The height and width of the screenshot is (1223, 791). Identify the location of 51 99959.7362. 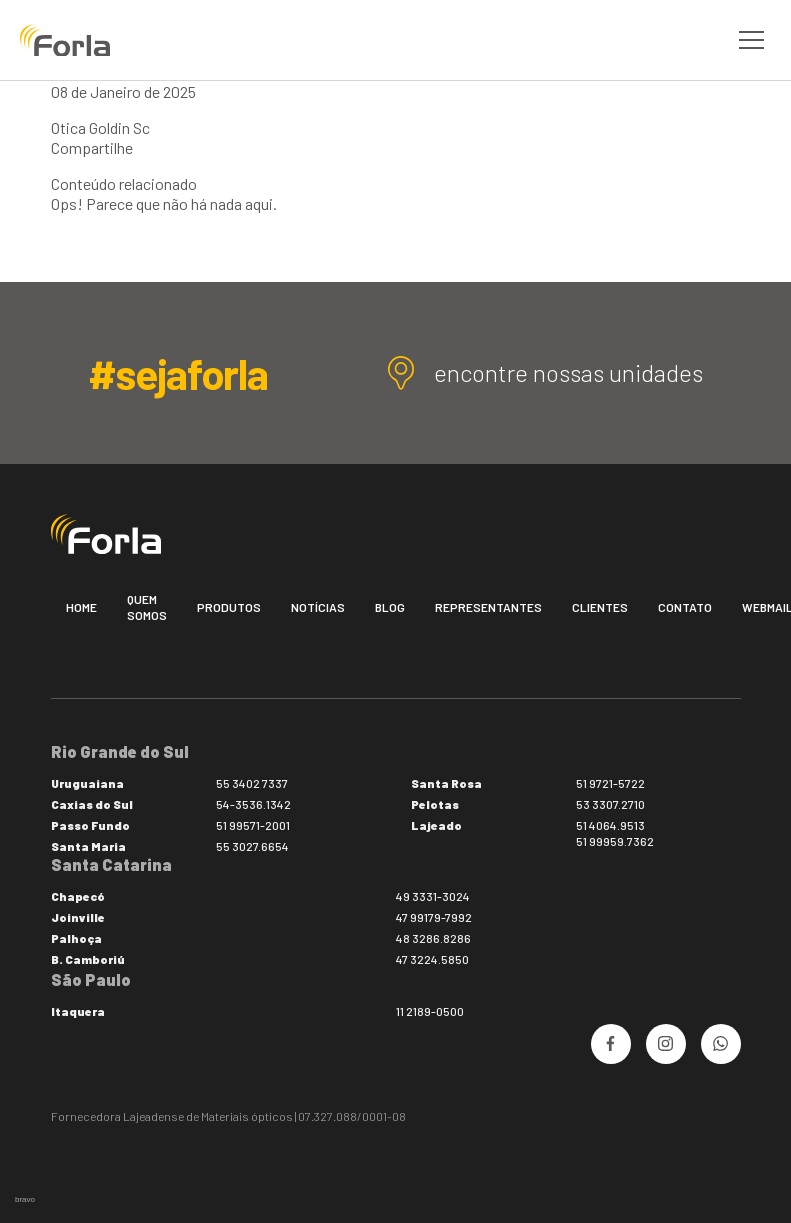
(615, 841).